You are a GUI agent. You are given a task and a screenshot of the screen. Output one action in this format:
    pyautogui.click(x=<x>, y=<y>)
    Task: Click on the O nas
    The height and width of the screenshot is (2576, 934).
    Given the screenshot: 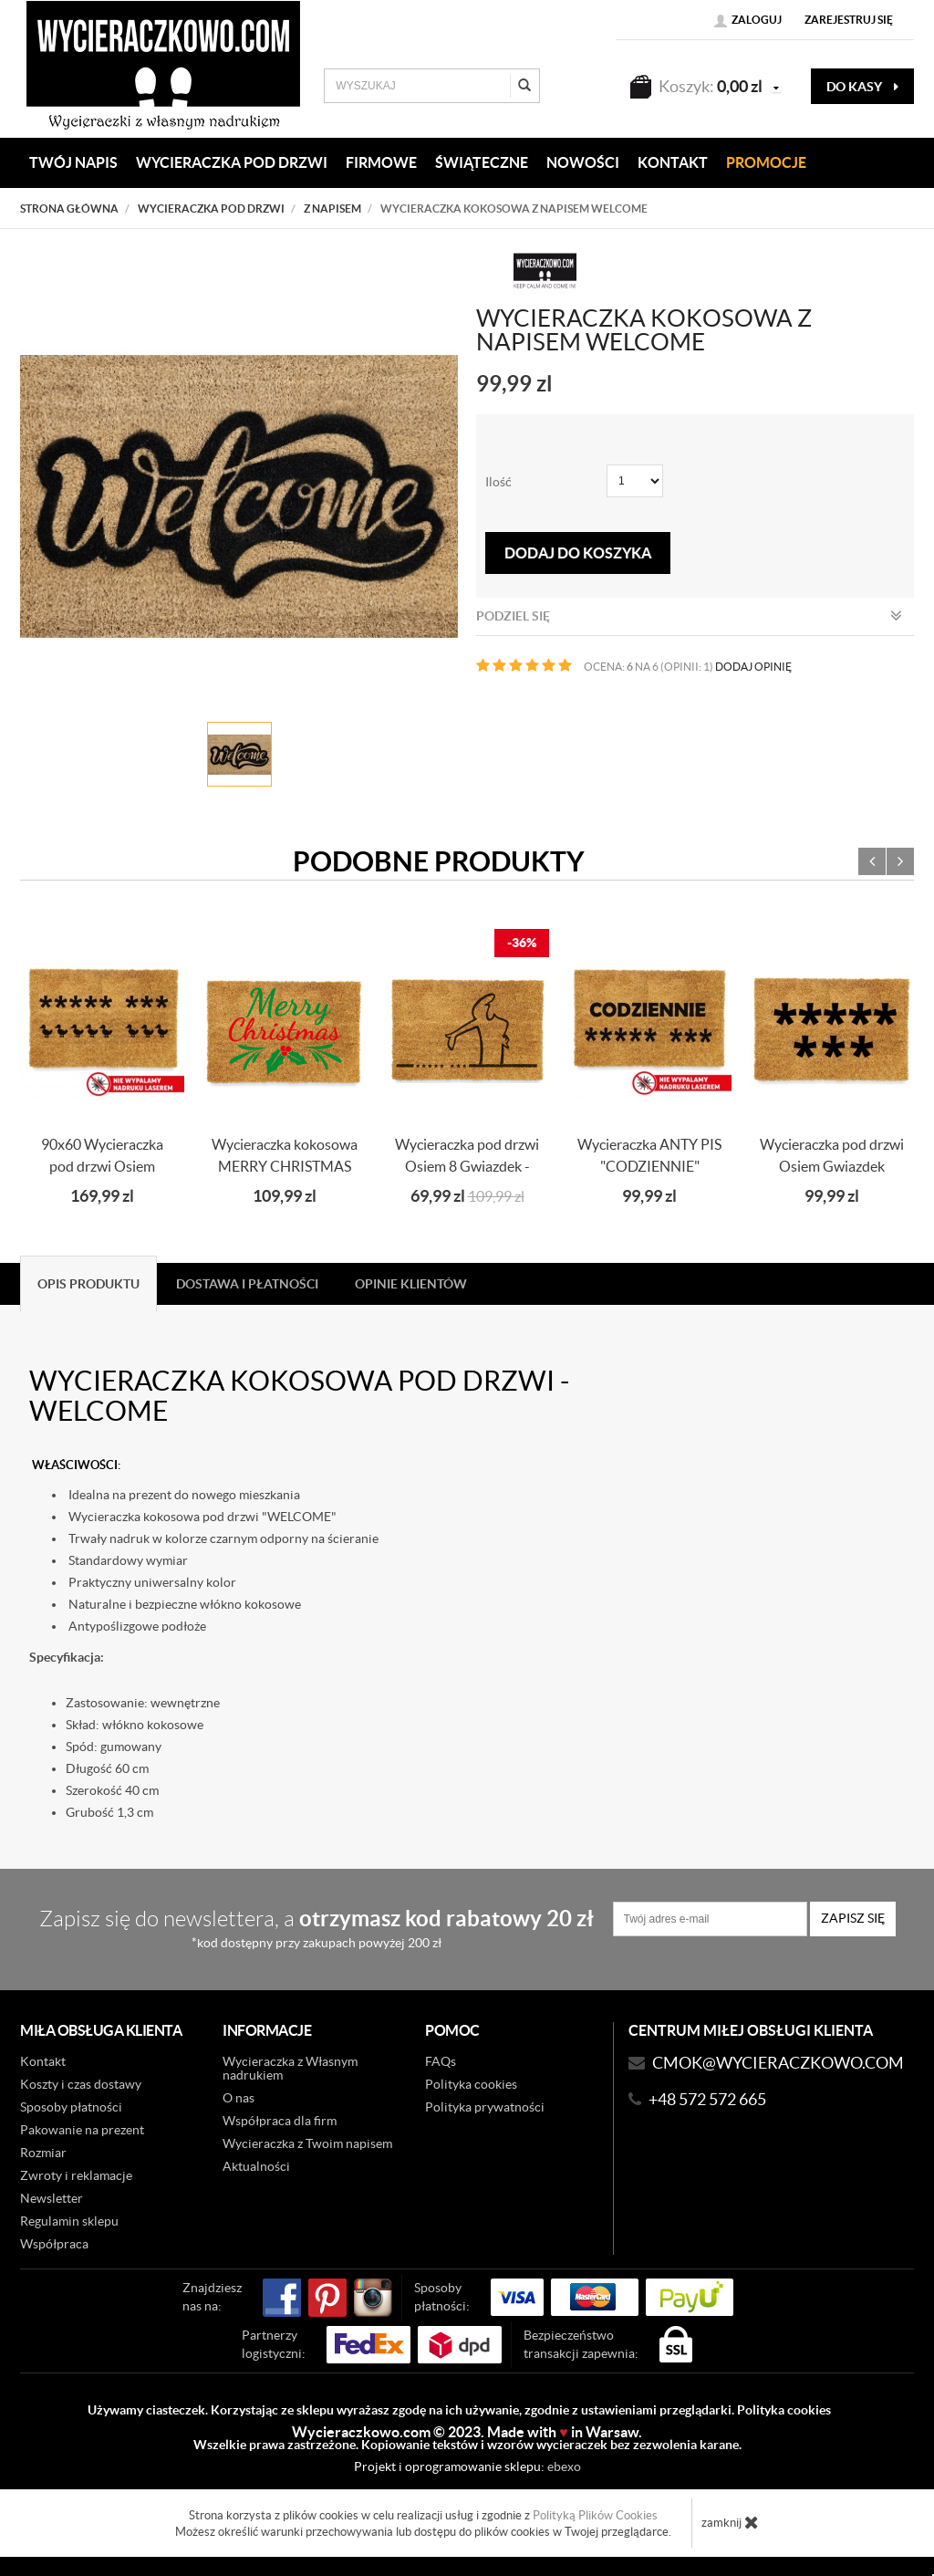 What is the action you would take?
    pyautogui.click(x=238, y=2098)
    